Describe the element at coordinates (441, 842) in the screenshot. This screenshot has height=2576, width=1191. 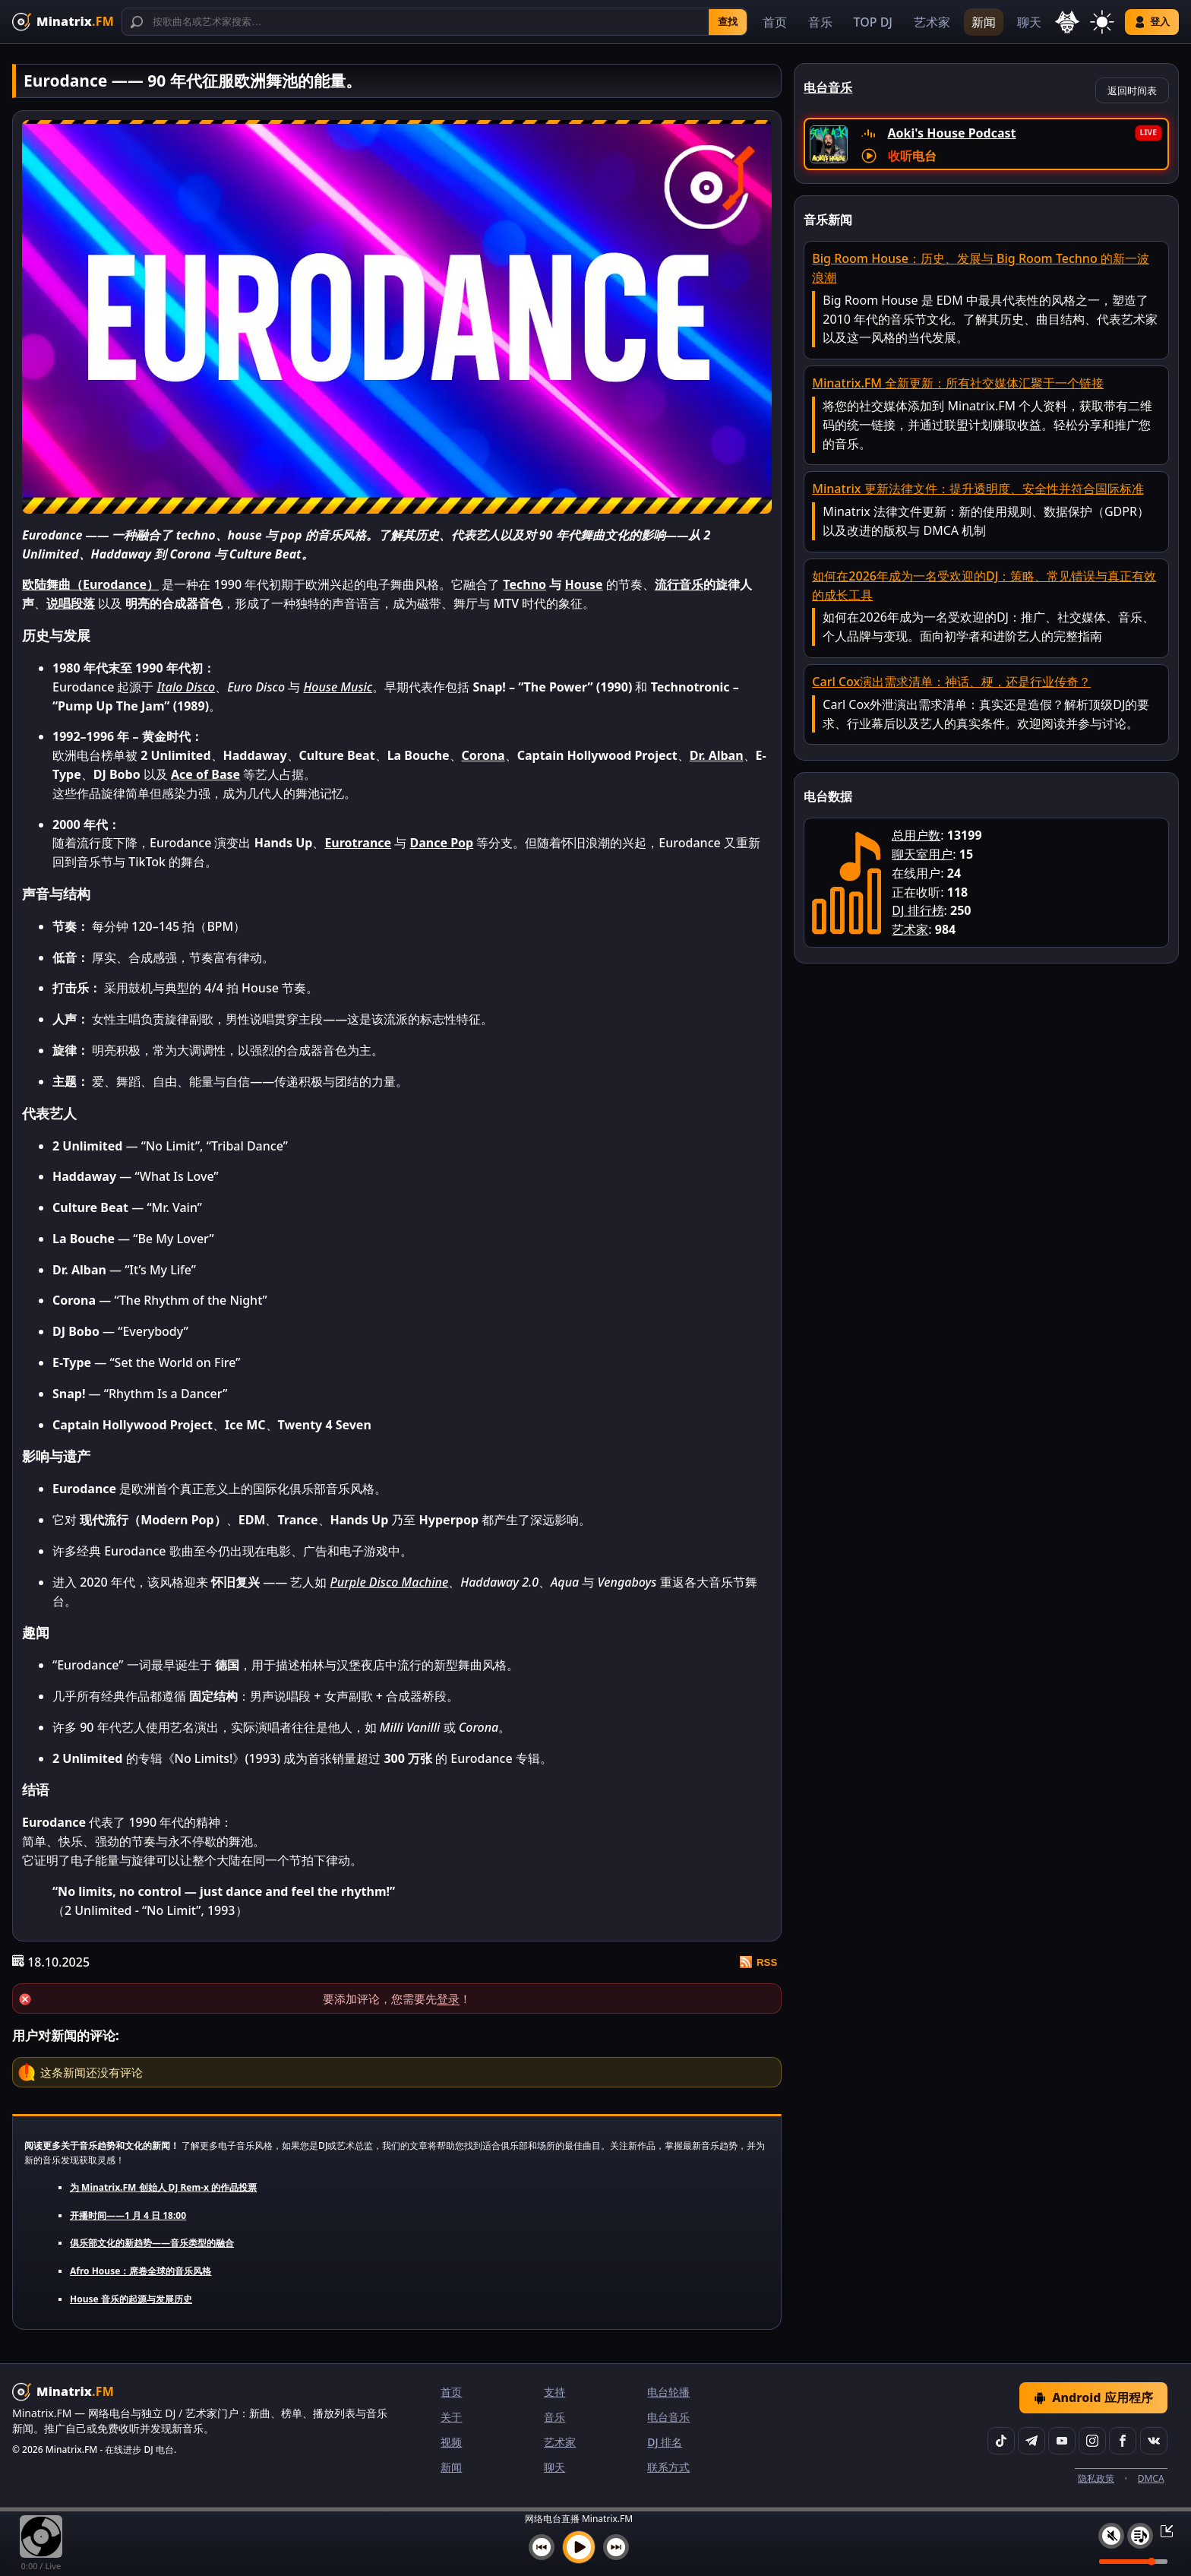
I see `Dance Pop` at that location.